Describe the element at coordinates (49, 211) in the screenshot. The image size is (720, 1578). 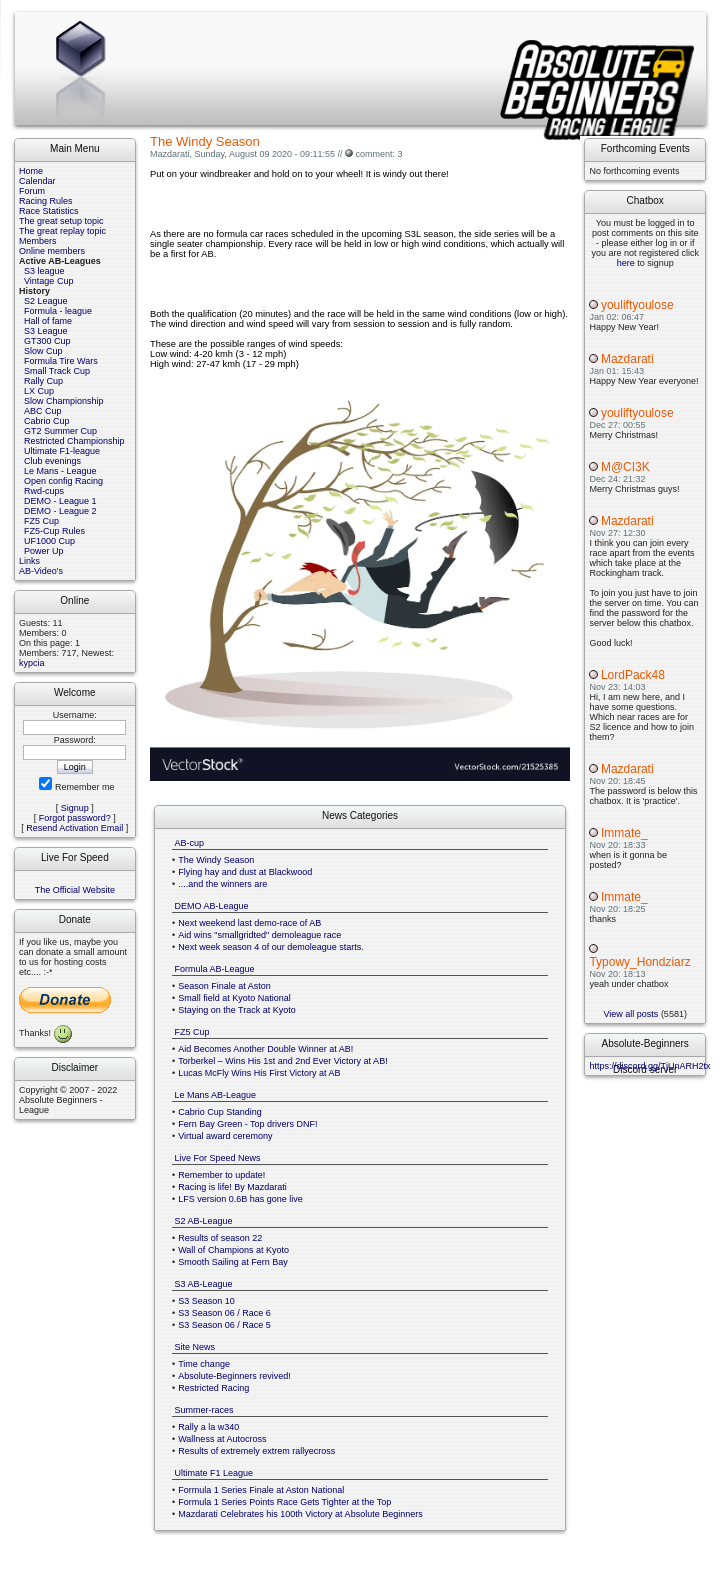
I see `Race Statistics` at that location.